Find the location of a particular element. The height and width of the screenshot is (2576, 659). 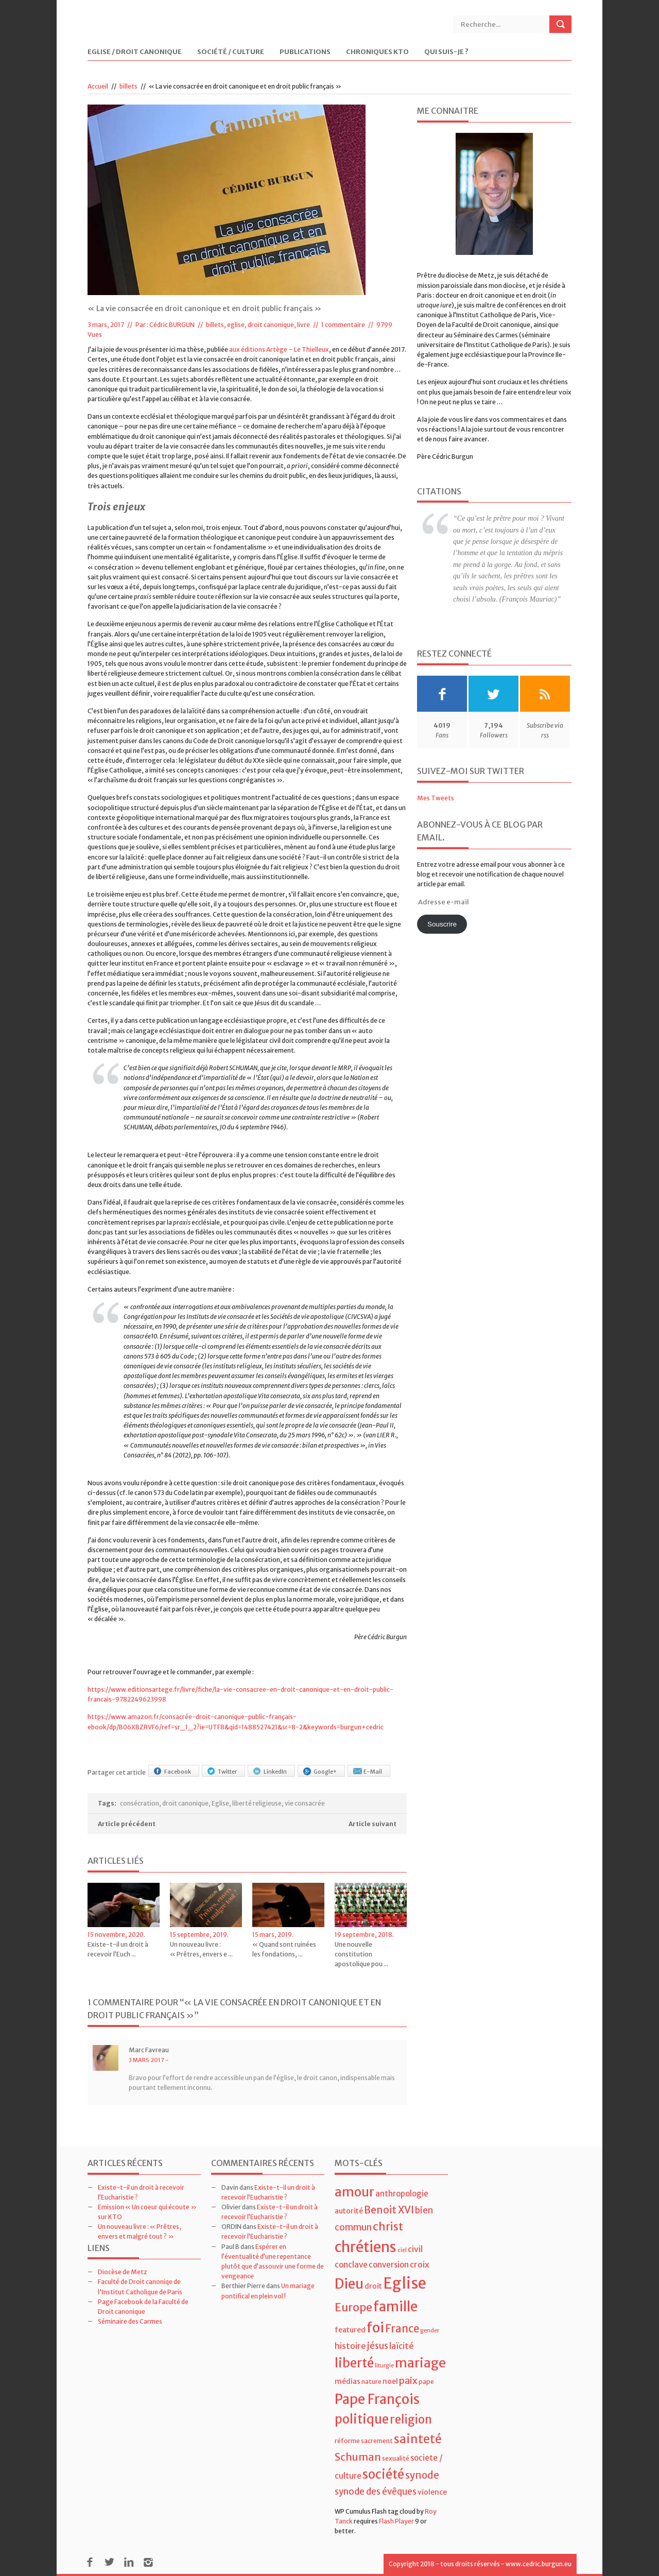

noel [noel (5 éléments)] is located at coordinates (390, 2381).